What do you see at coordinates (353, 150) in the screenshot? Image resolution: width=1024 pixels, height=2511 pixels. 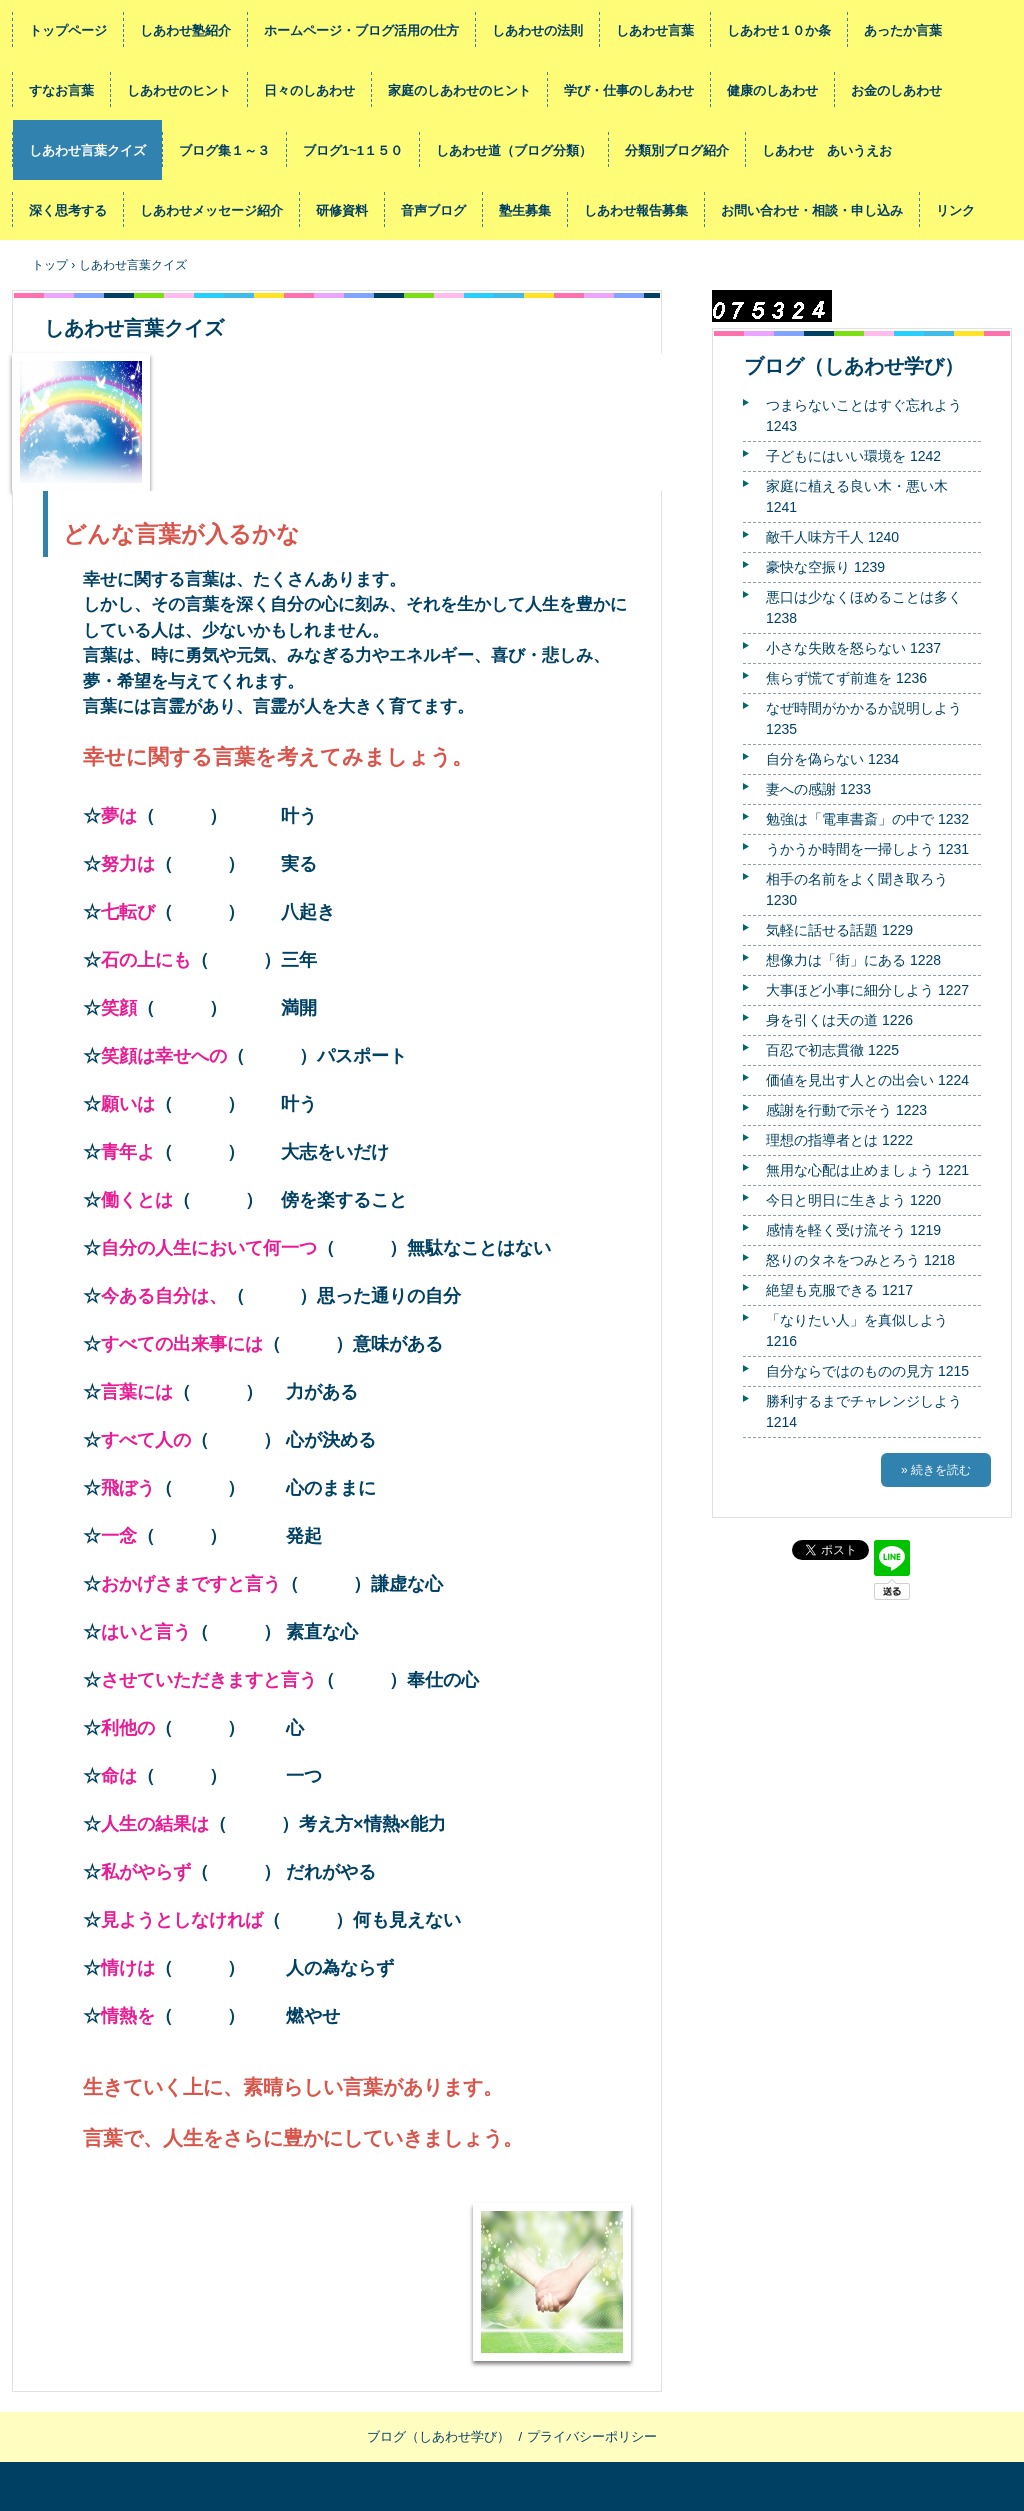 I see `ブログ1~1１５０` at bounding box center [353, 150].